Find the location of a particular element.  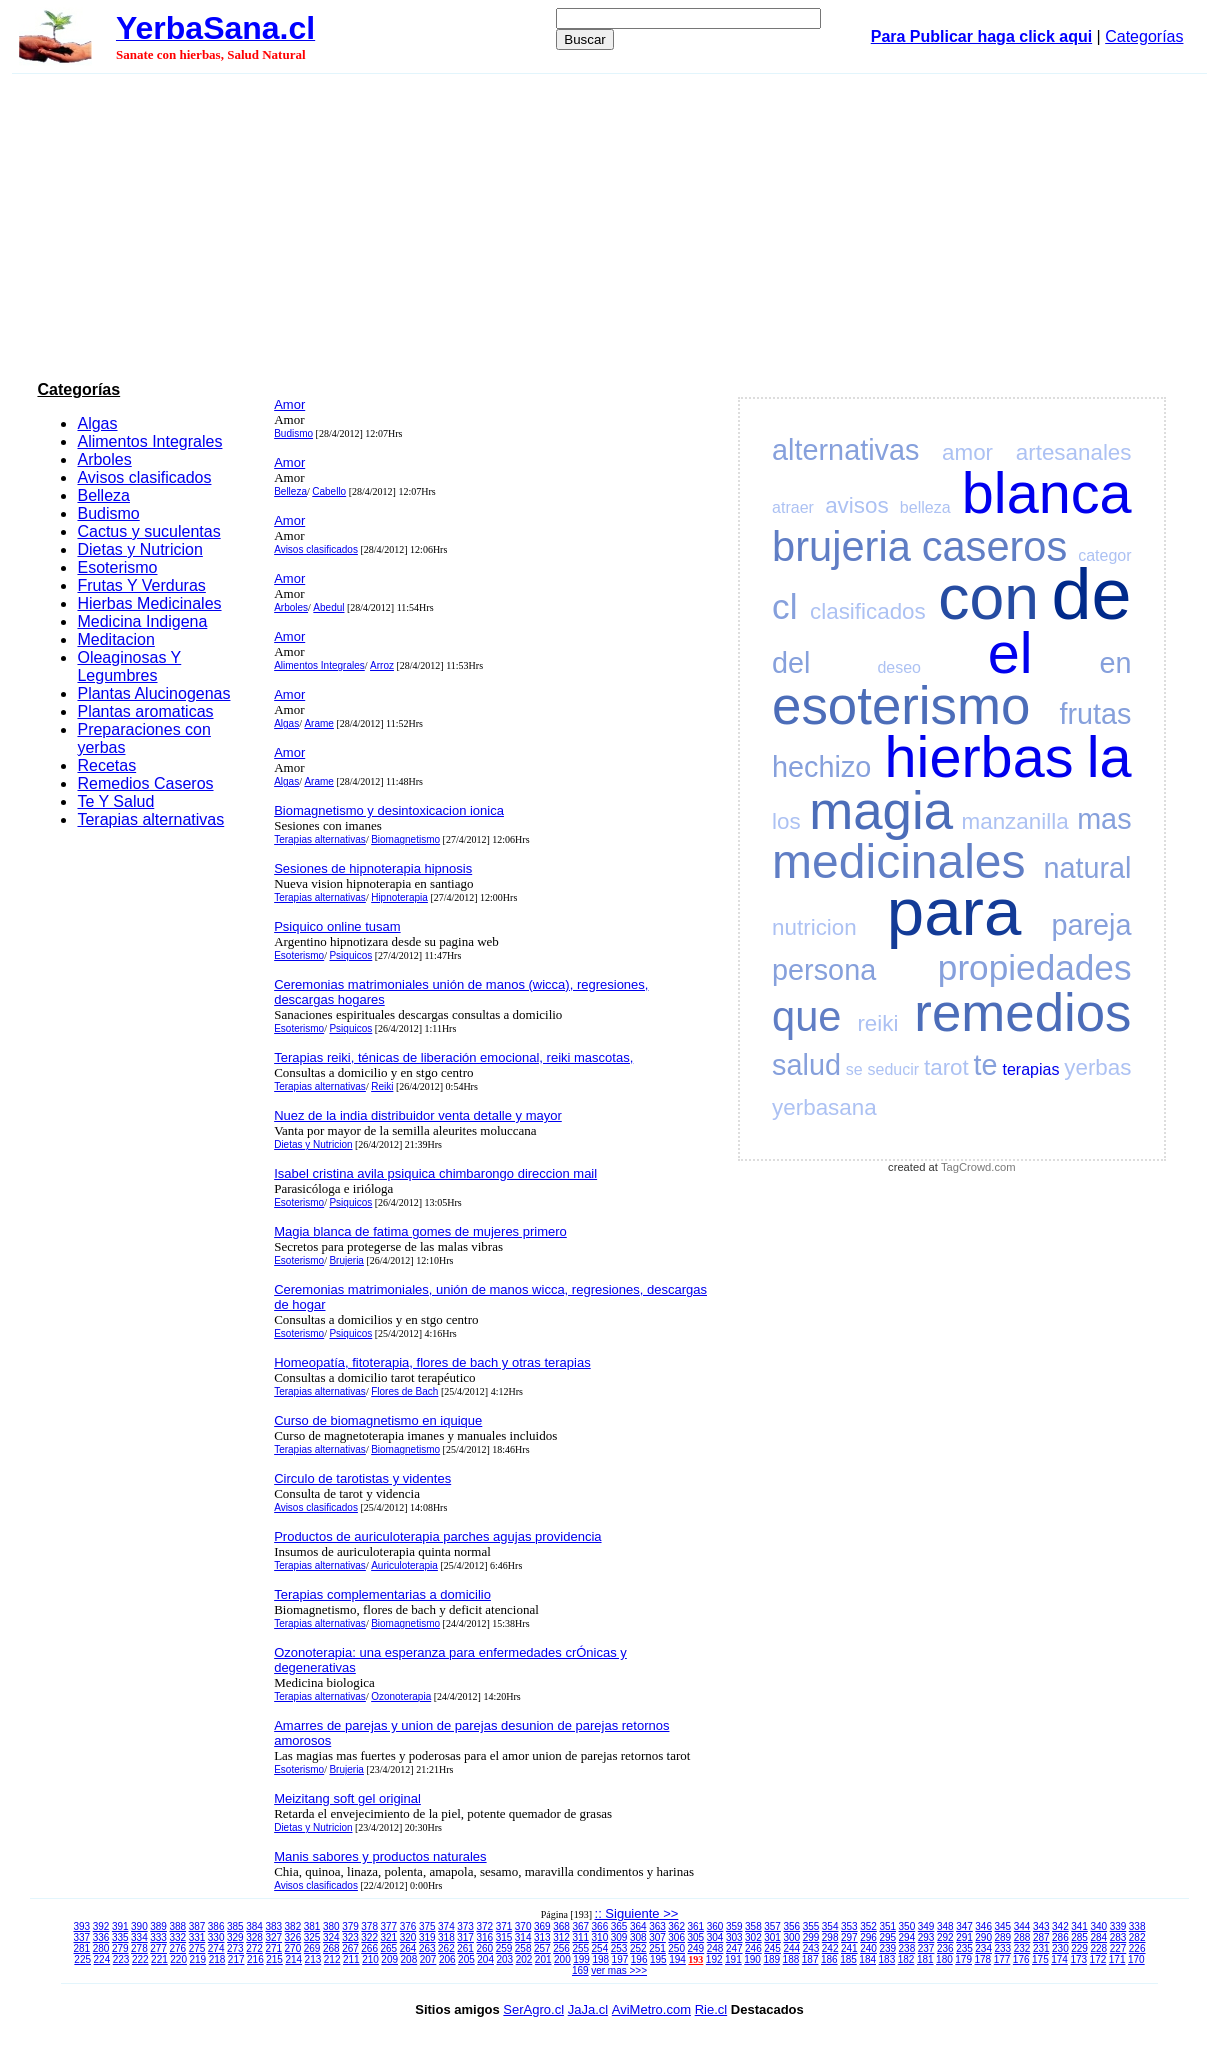

355 is located at coordinates (811, 1926).